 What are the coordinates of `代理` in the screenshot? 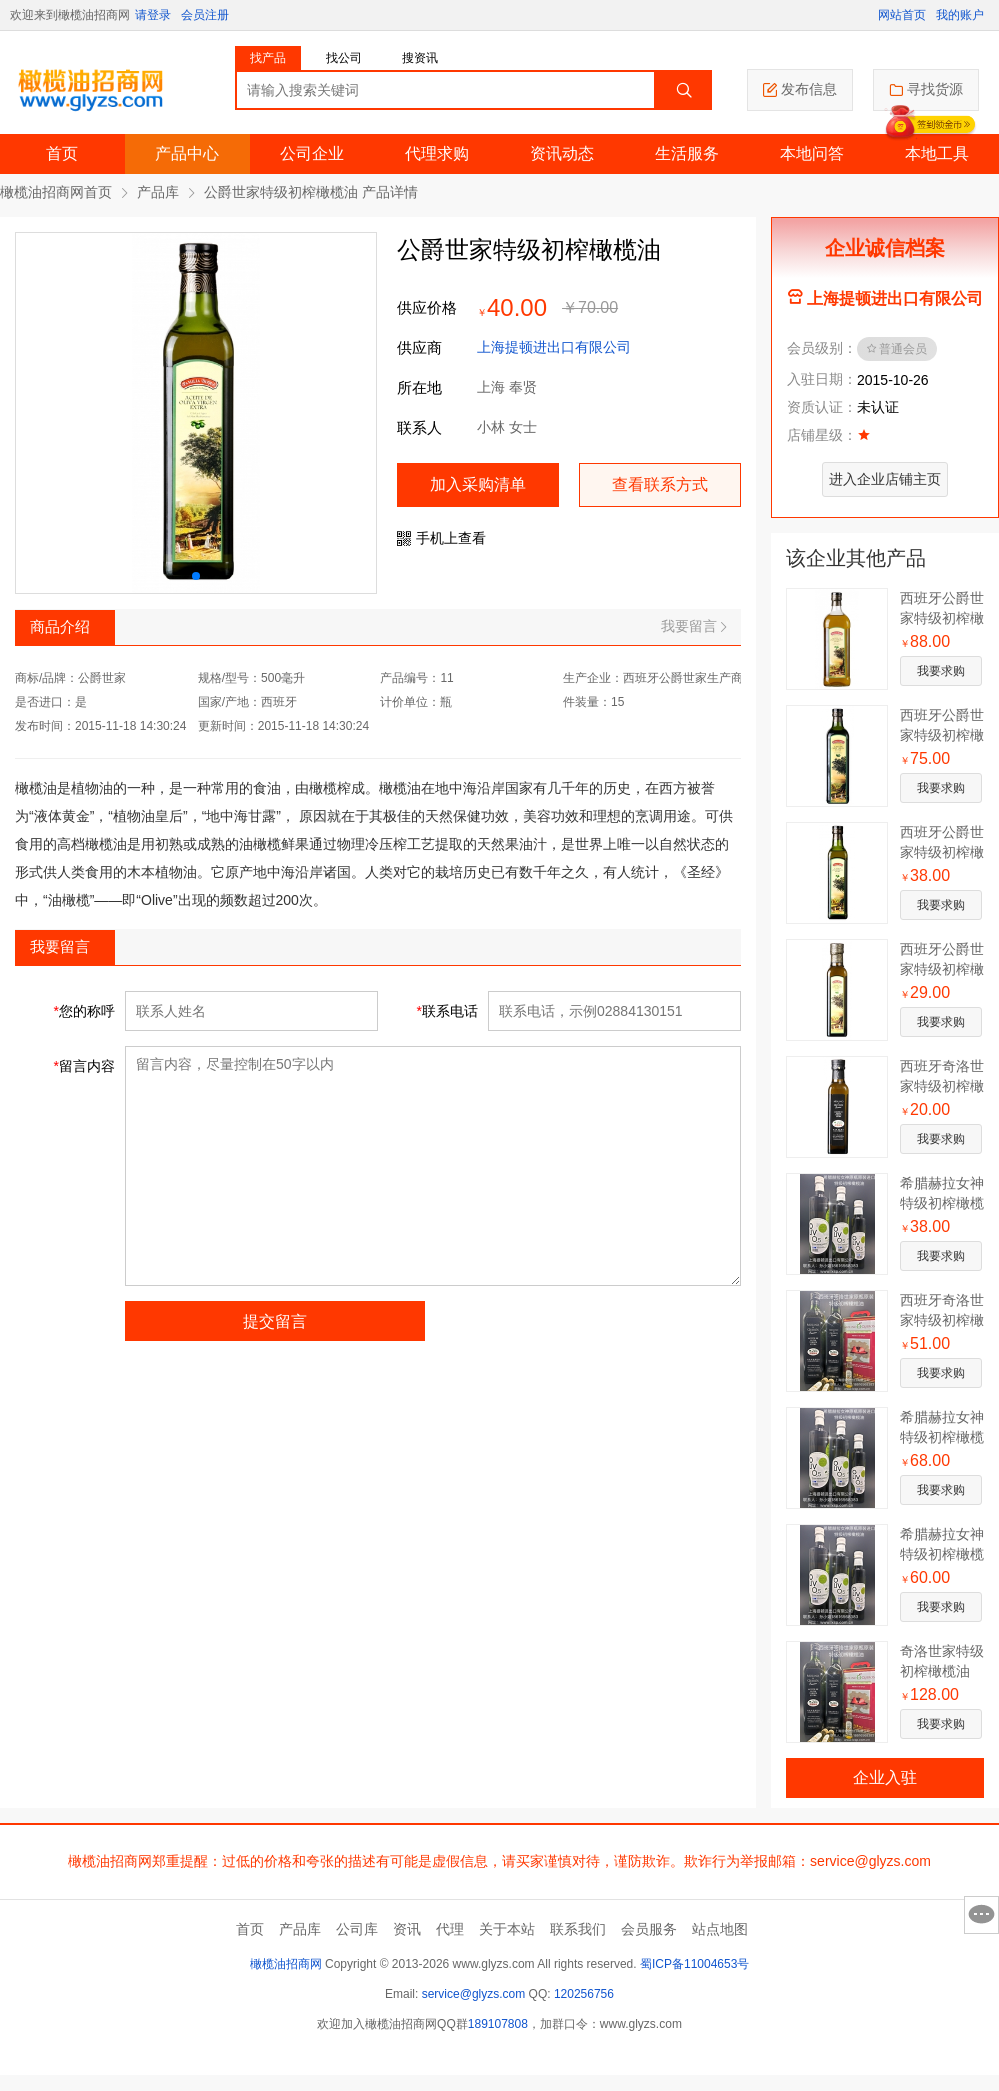 It's located at (450, 1929).